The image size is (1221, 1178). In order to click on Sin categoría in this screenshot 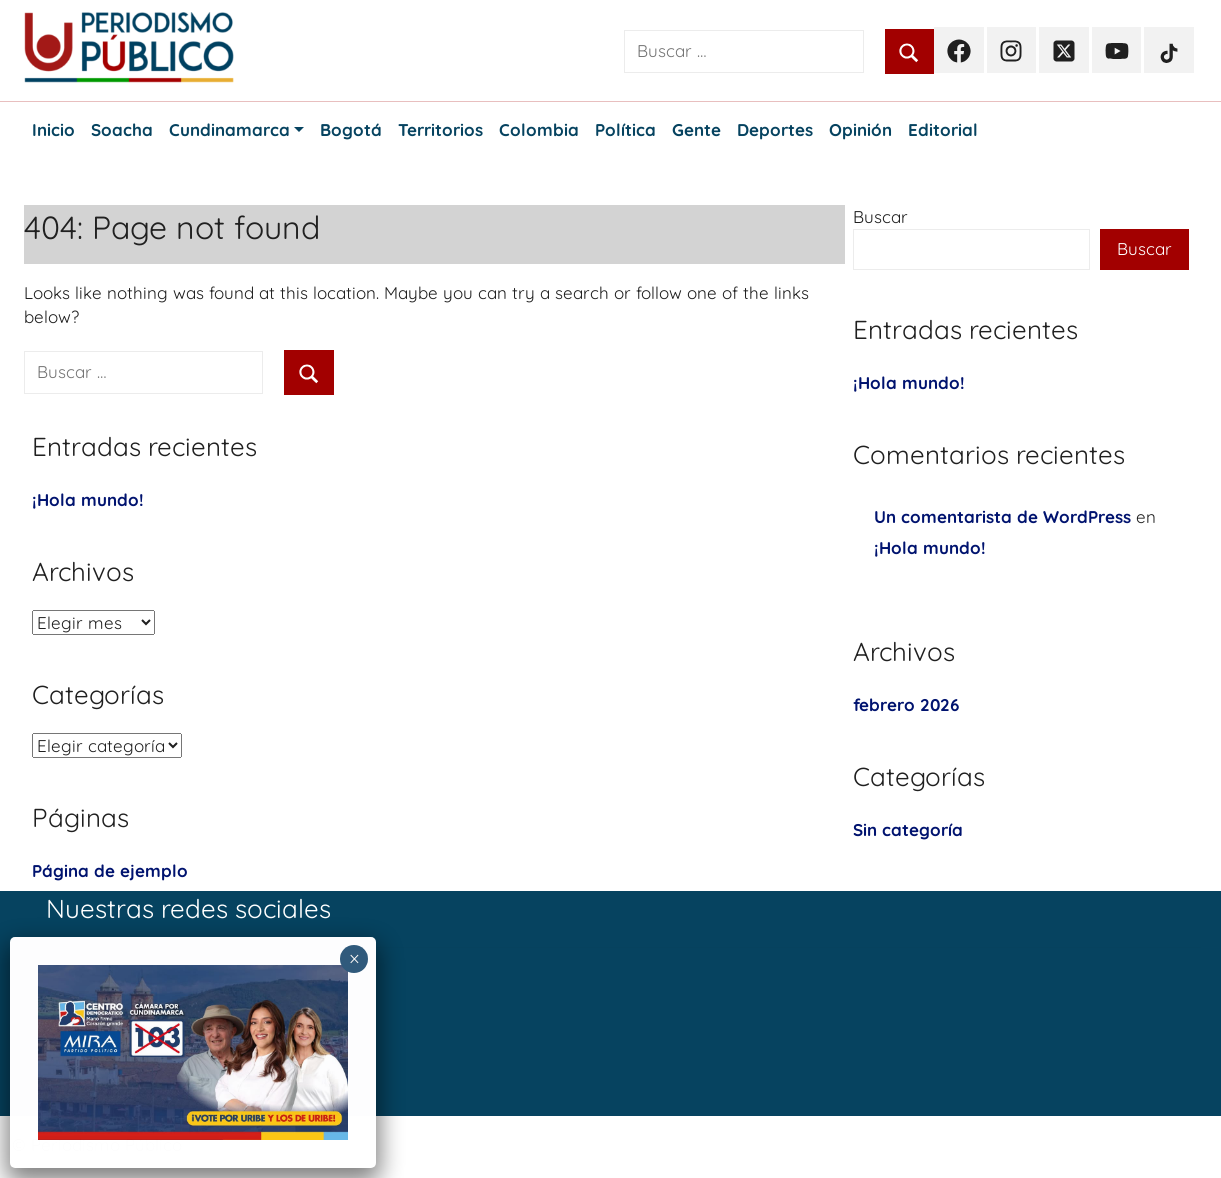, I will do `click(908, 829)`.